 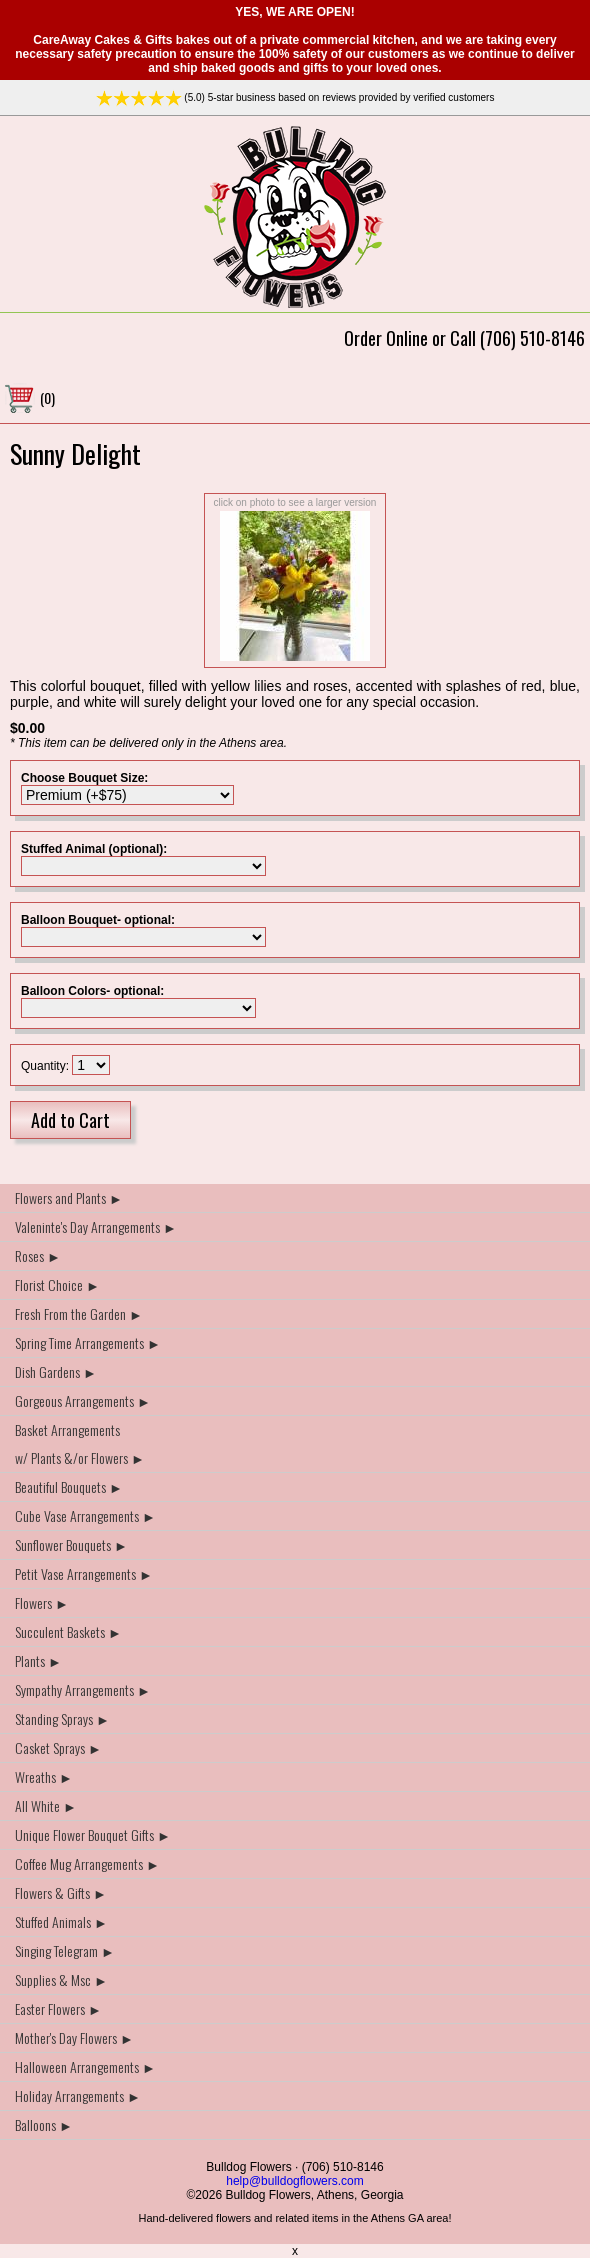 What do you see at coordinates (68, 1631) in the screenshot?
I see `Succulent Baskets ►` at bounding box center [68, 1631].